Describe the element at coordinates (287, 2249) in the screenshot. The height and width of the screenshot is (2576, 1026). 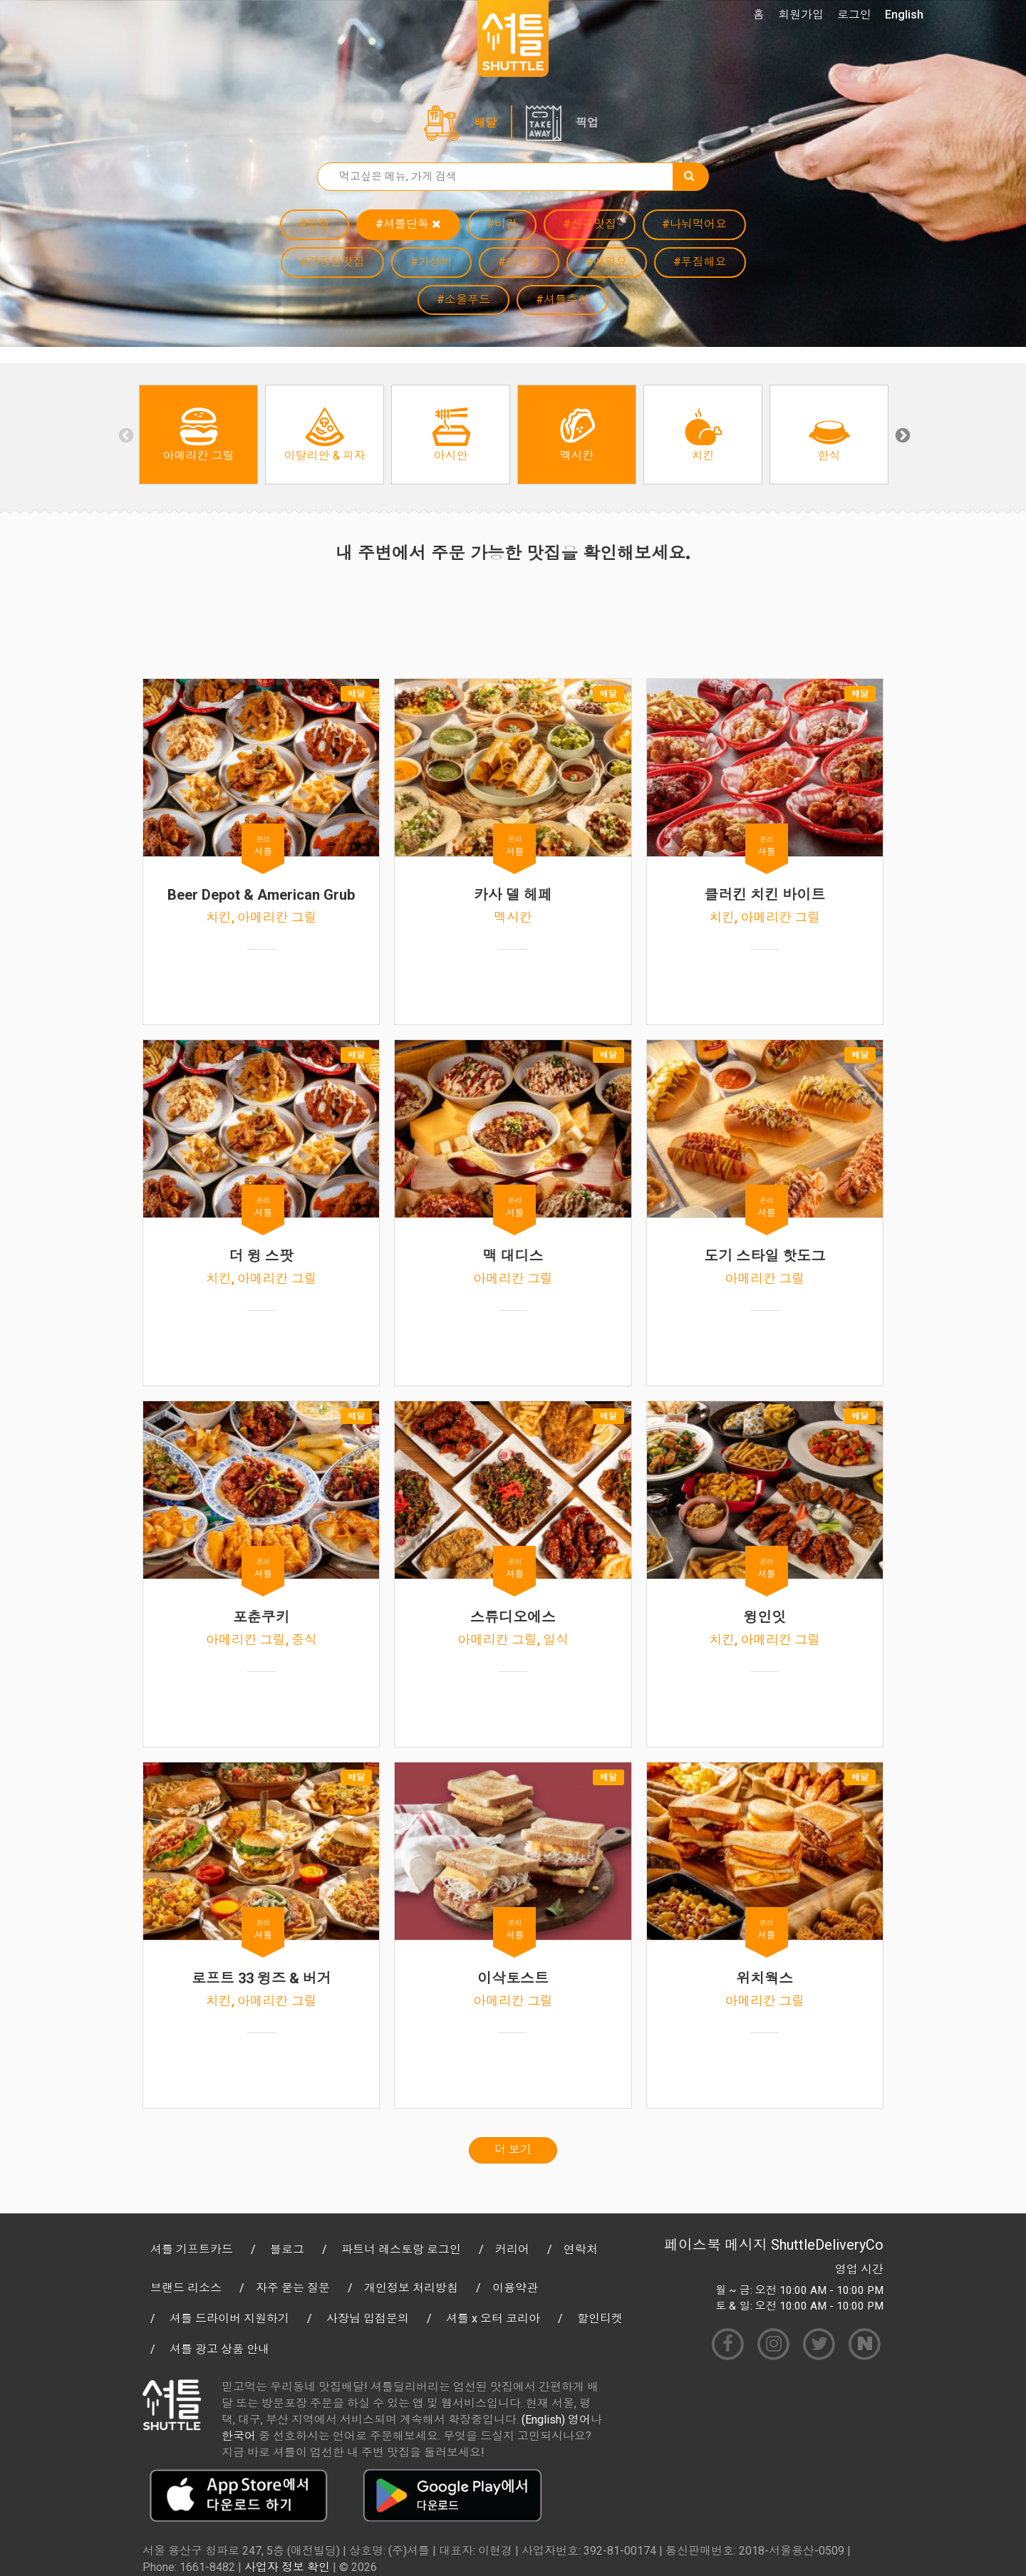
I see `블로그` at that location.